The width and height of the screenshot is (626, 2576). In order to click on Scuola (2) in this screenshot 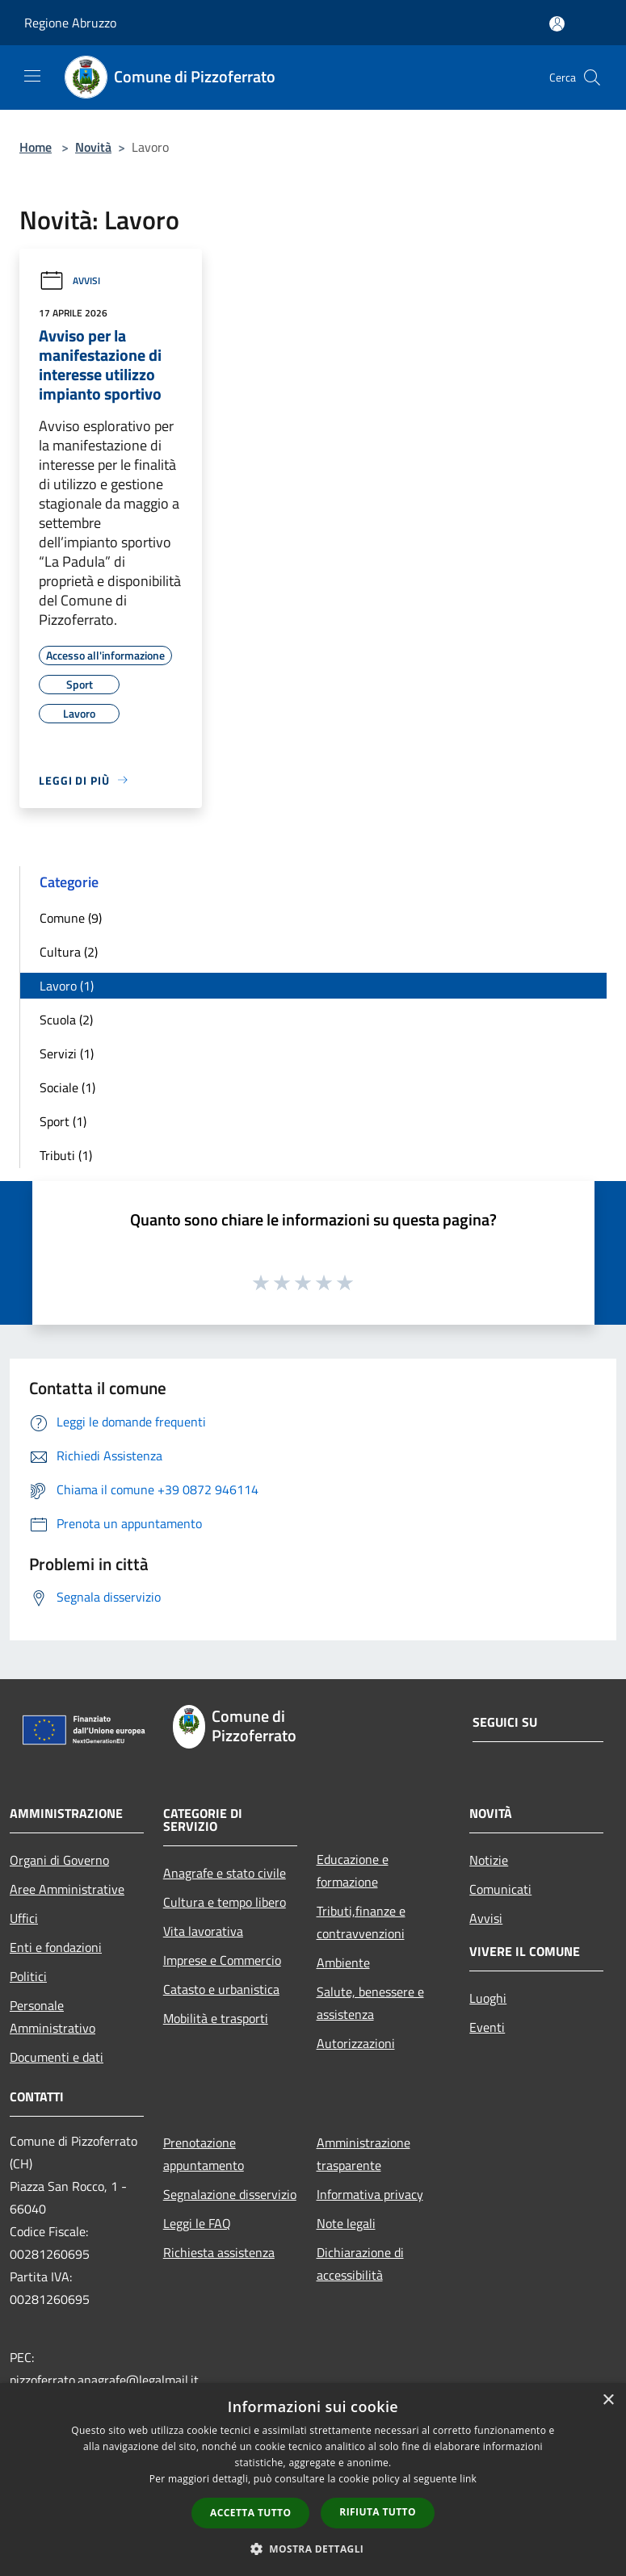, I will do `click(66, 1019)`.